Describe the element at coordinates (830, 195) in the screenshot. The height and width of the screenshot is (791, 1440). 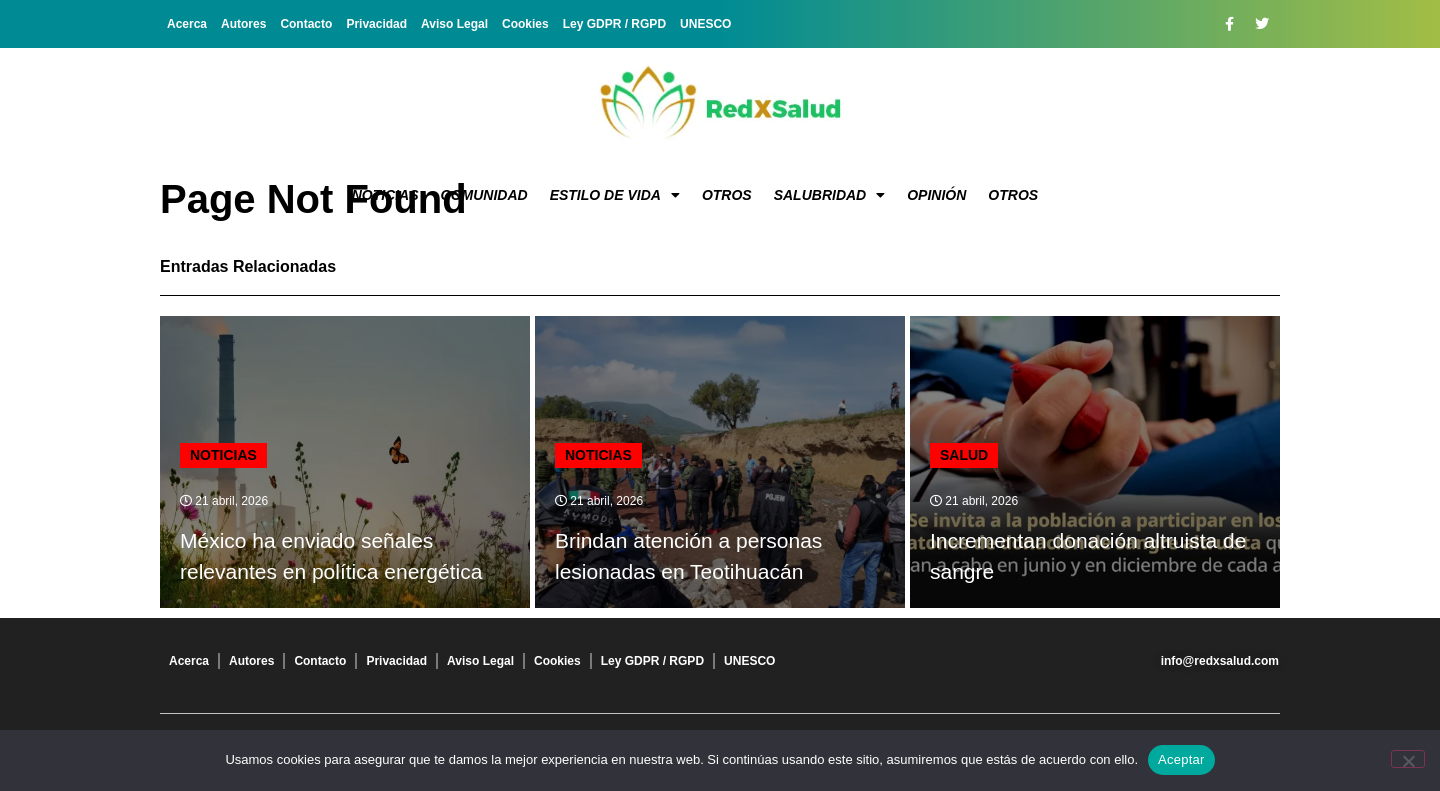
I see `Salubridad` at that location.